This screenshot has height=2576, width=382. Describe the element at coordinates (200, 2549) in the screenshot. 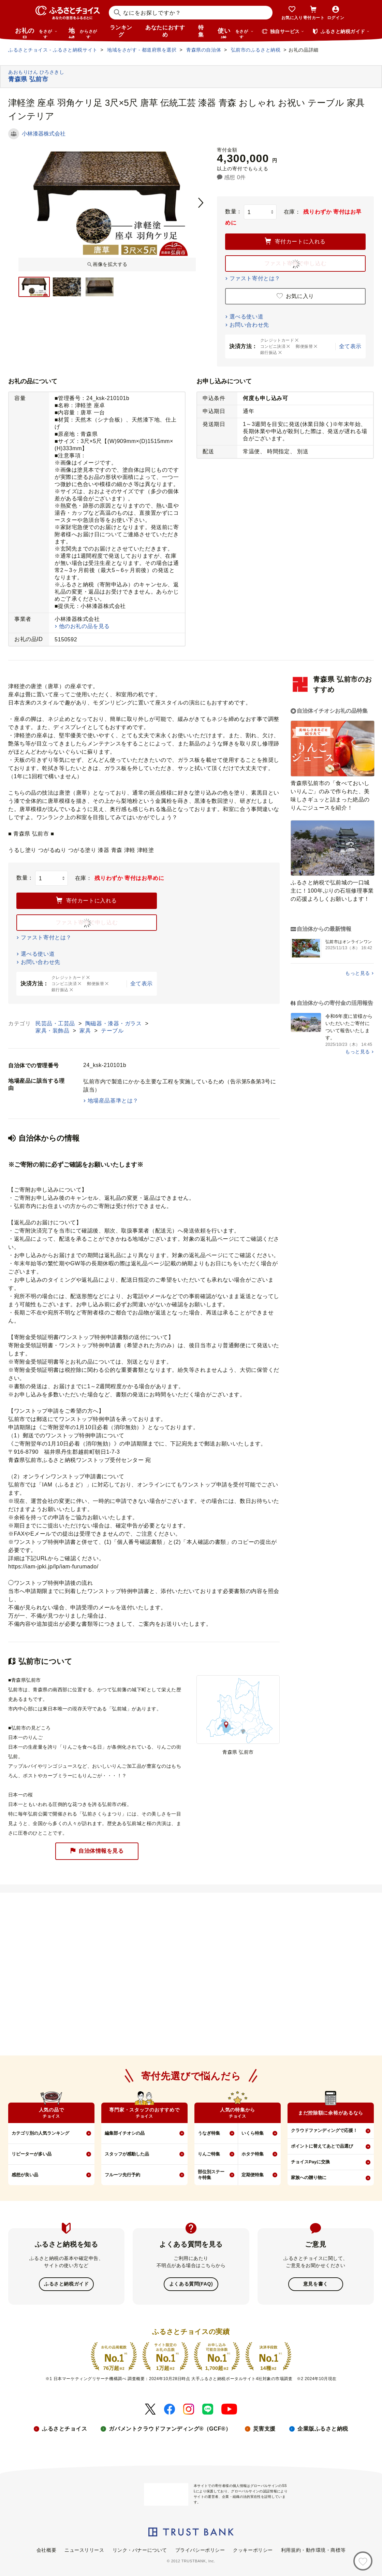

I see `プライバシーポリシー` at that location.